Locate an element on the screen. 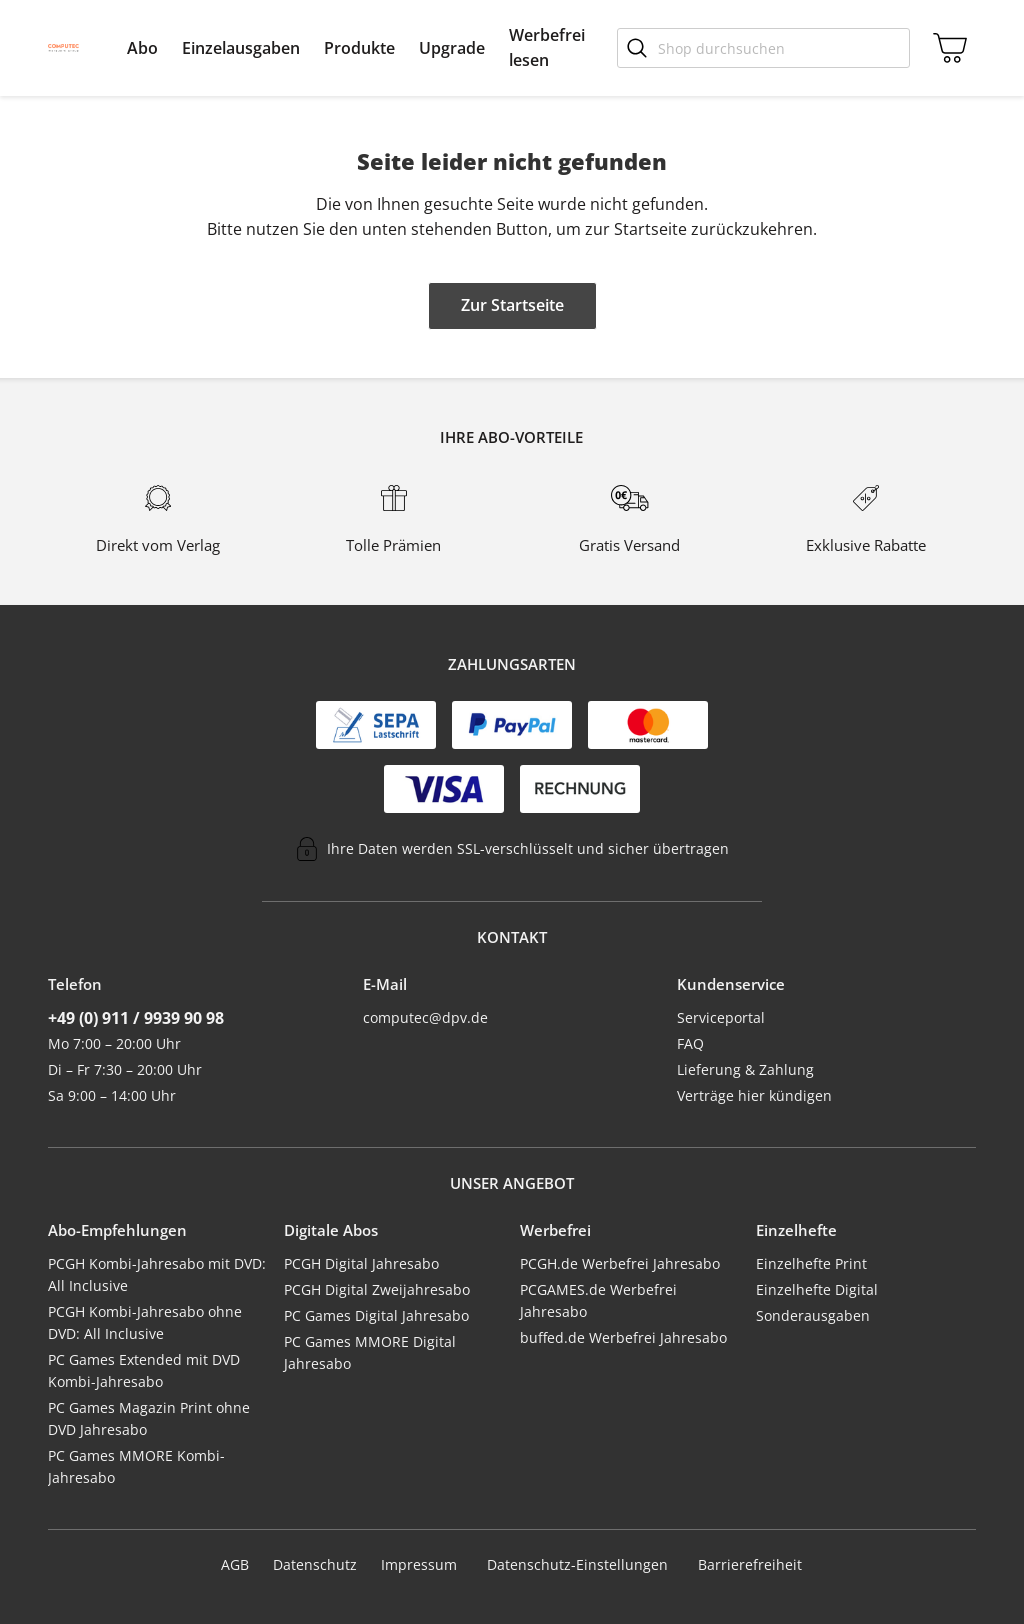 This screenshot has height=1624, width=1024. FAQ is located at coordinates (690, 1043).